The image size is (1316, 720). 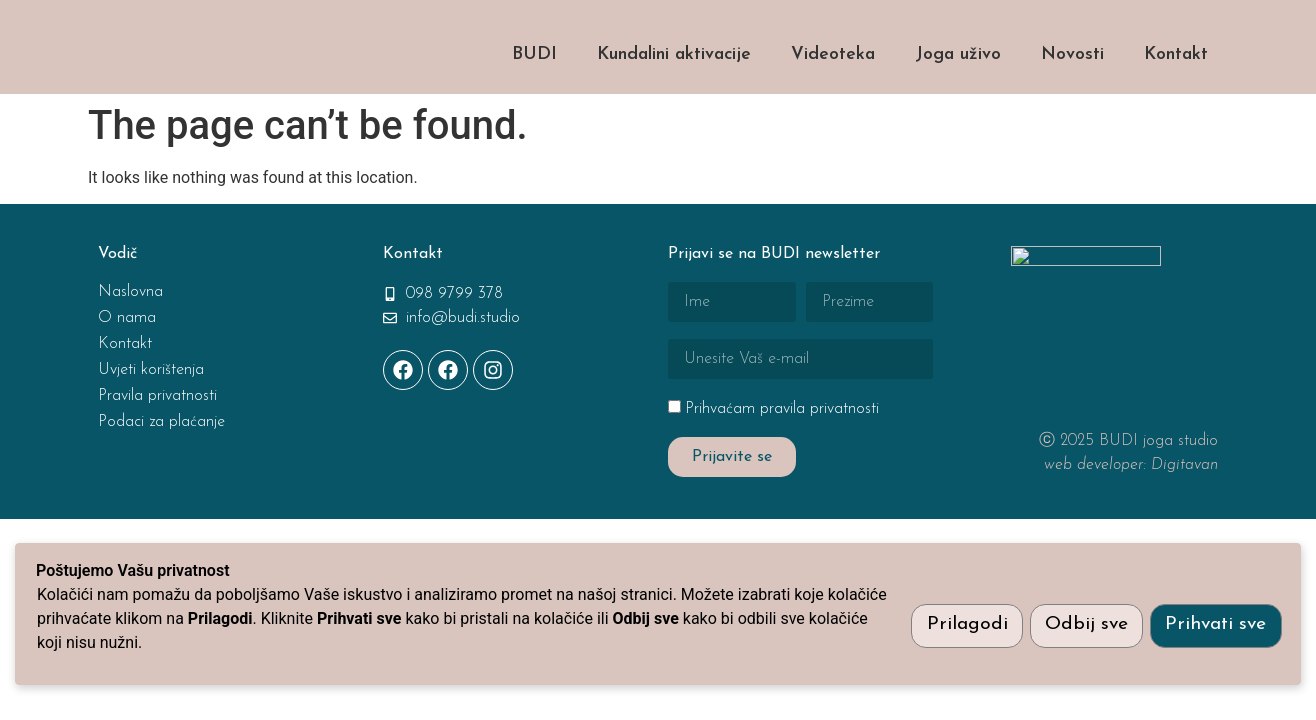 What do you see at coordinates (127, 370) in the screenshot?
I see `O nama` at bounding box center [127, 370].